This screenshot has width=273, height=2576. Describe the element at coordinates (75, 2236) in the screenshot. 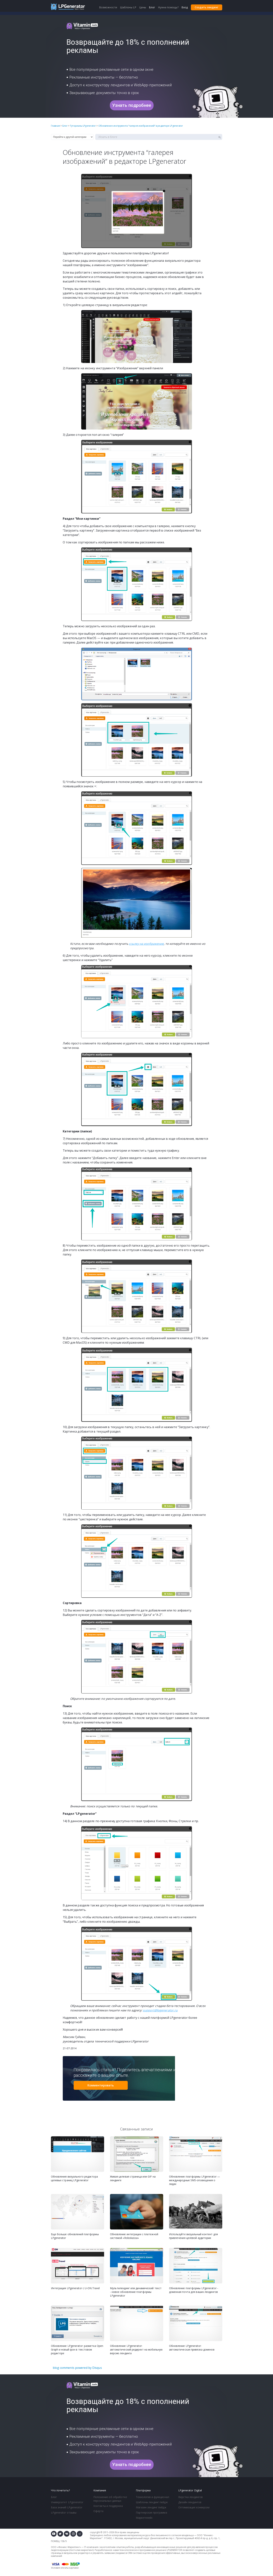

I see `Еще больше обновлений платформы LPgenerator` at that location.